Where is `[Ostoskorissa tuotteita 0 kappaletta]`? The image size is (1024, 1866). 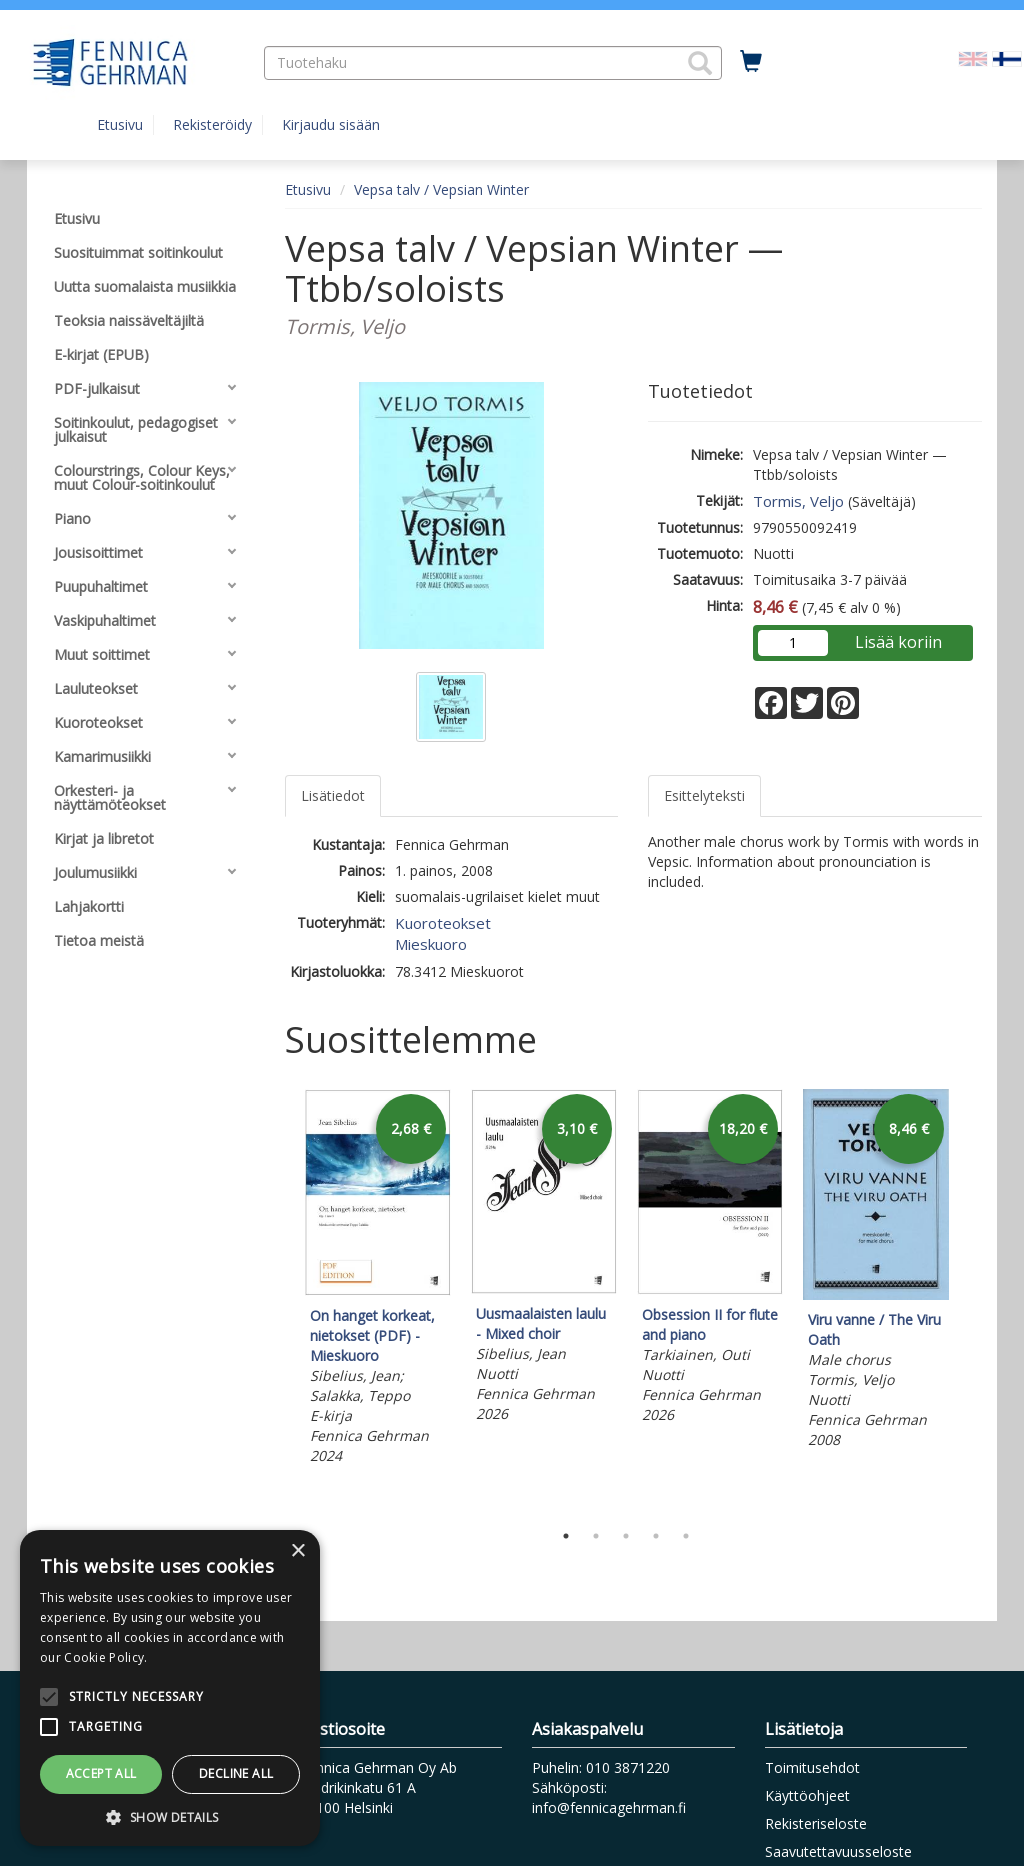 [Ostoskorissa tuotteita 0 kappaletta] is located at coordinates (751, 62).